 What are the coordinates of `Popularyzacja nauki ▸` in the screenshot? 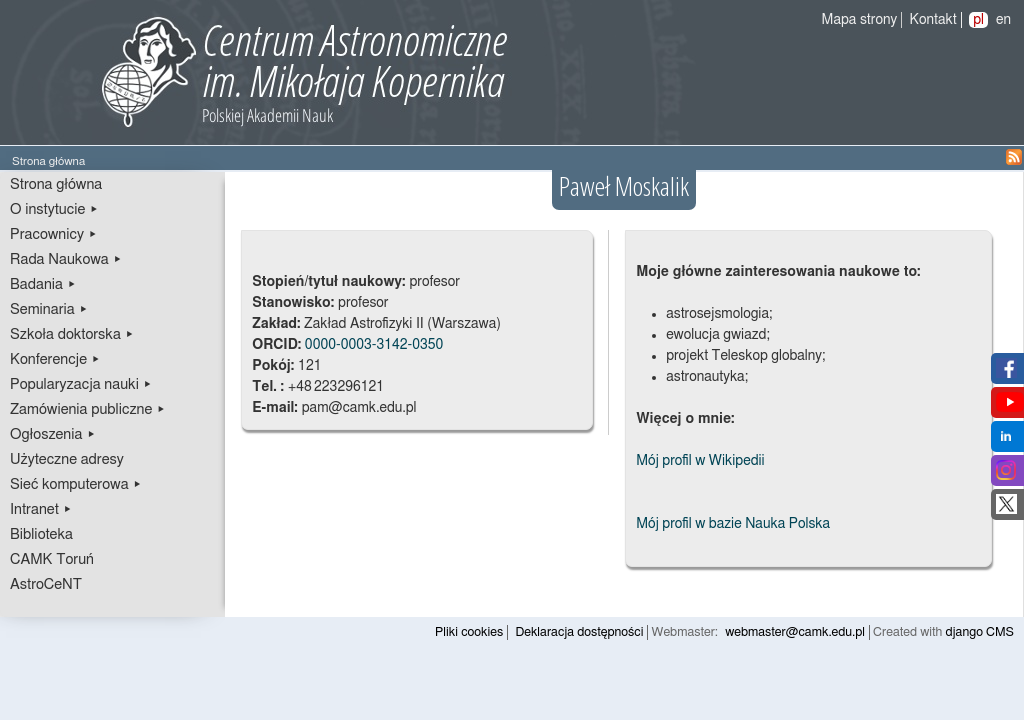 It's located at (81, 384).